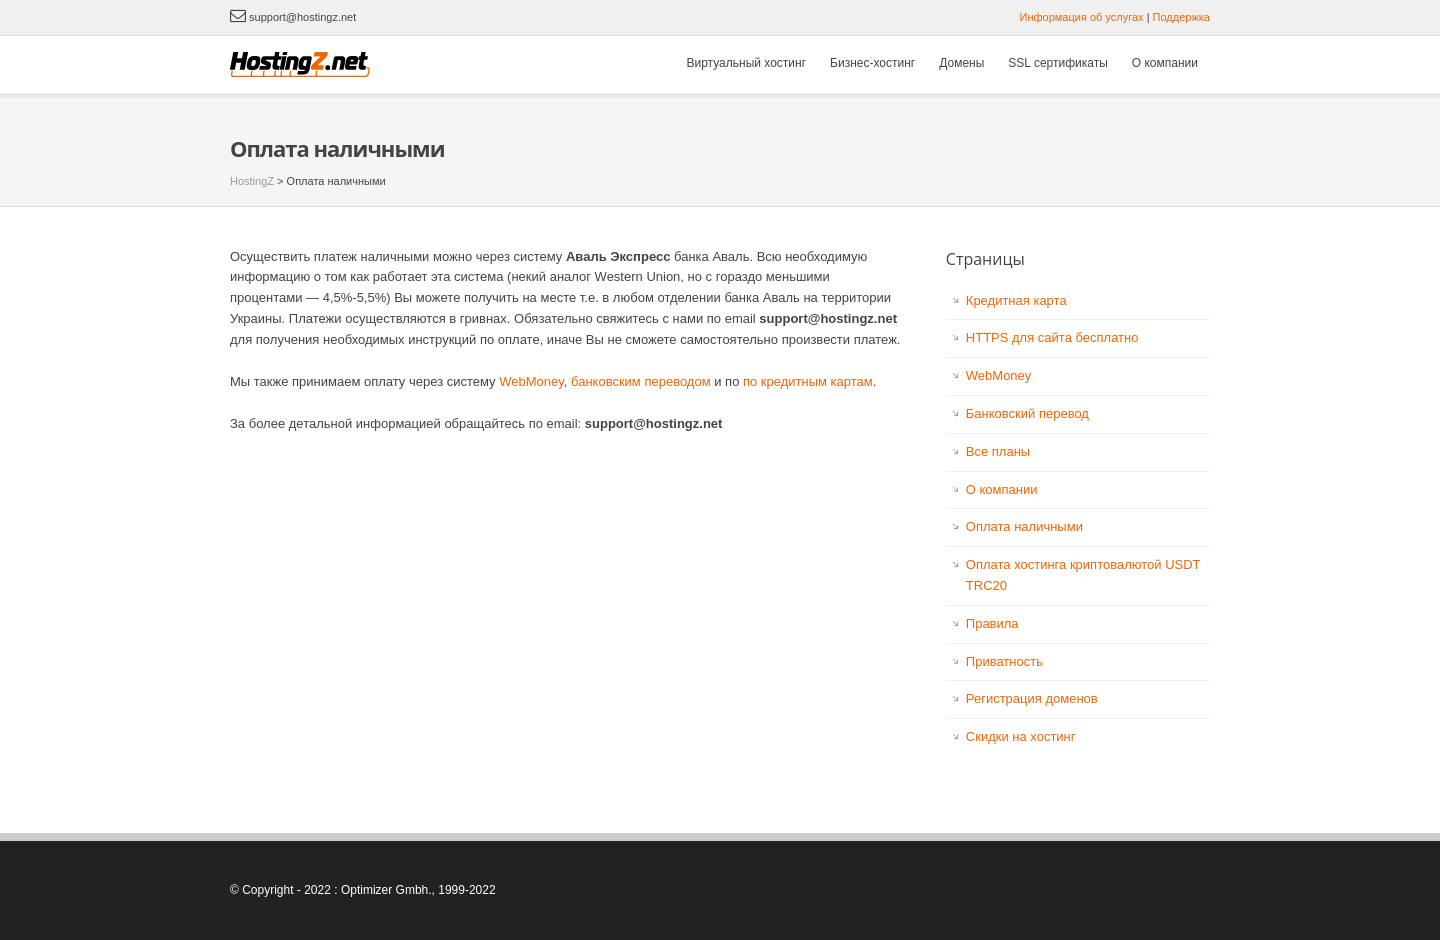 This screenshot has height=940, width=1440. Describe the element at coordinates (1165, 63) in the screenshot. I see `О компании` at that location.